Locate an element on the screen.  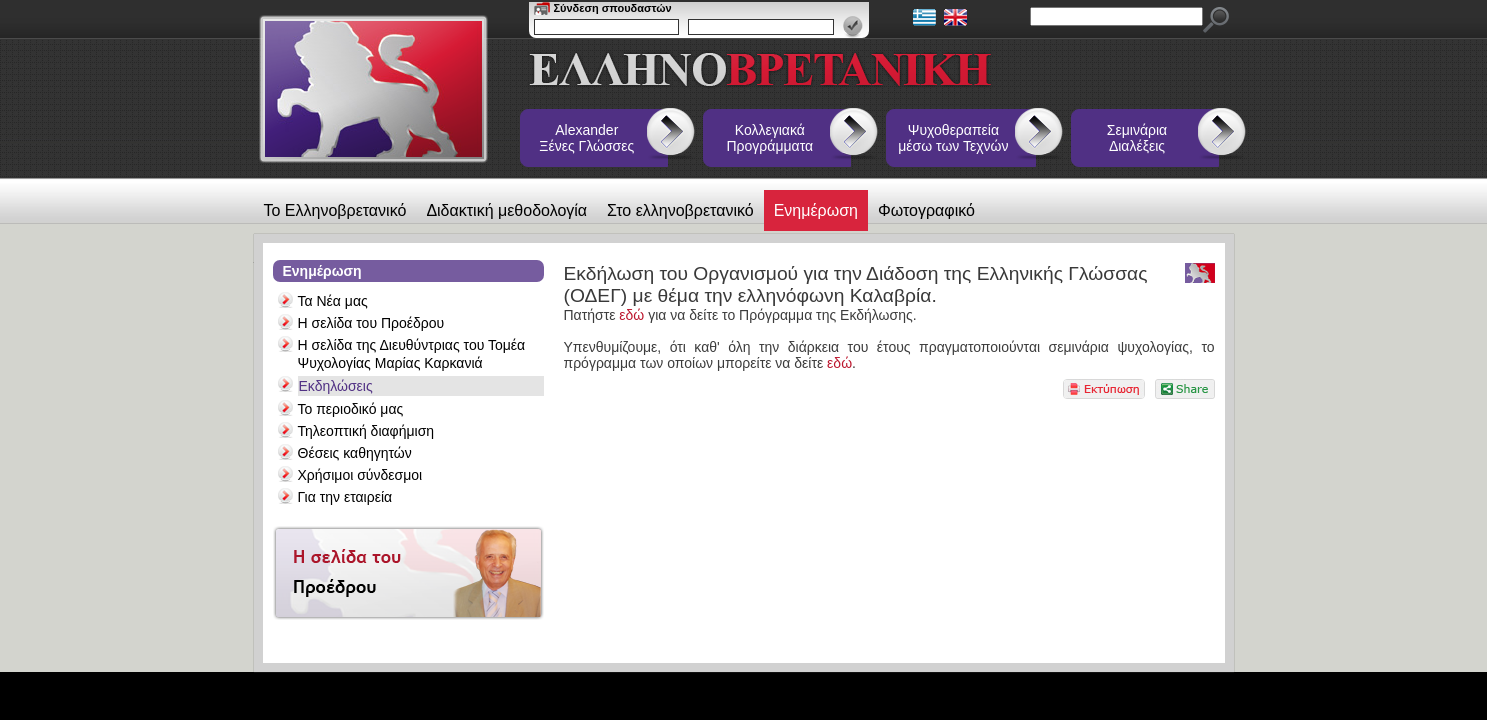
Η σελίδα της Διευθύντριας του Τομέα Ψυχολογίας Μαρίας Καρκανιά is located at coordinates (412, 354).